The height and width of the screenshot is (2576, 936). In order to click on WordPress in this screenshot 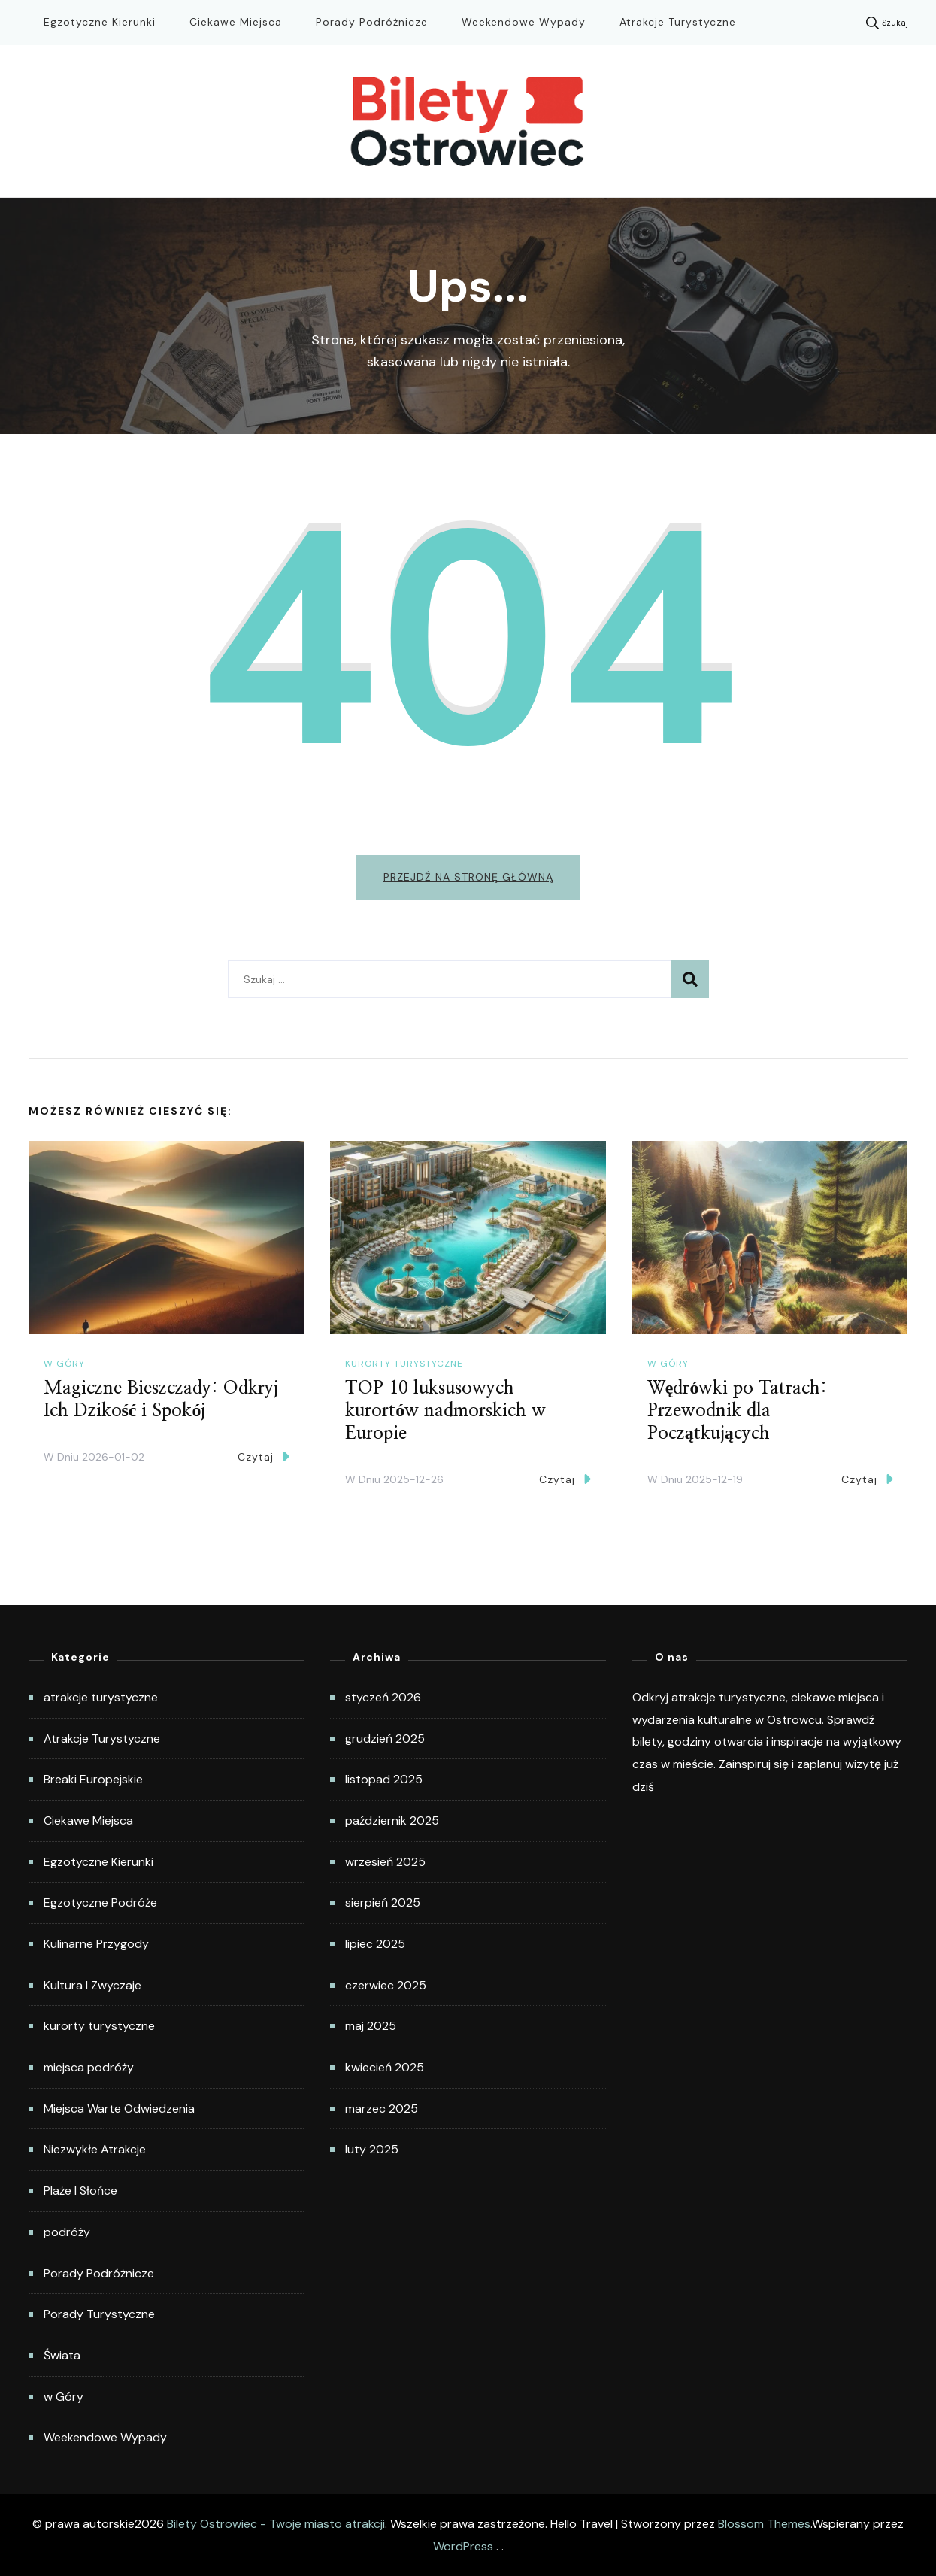, I will do `click(463, 2546)`.